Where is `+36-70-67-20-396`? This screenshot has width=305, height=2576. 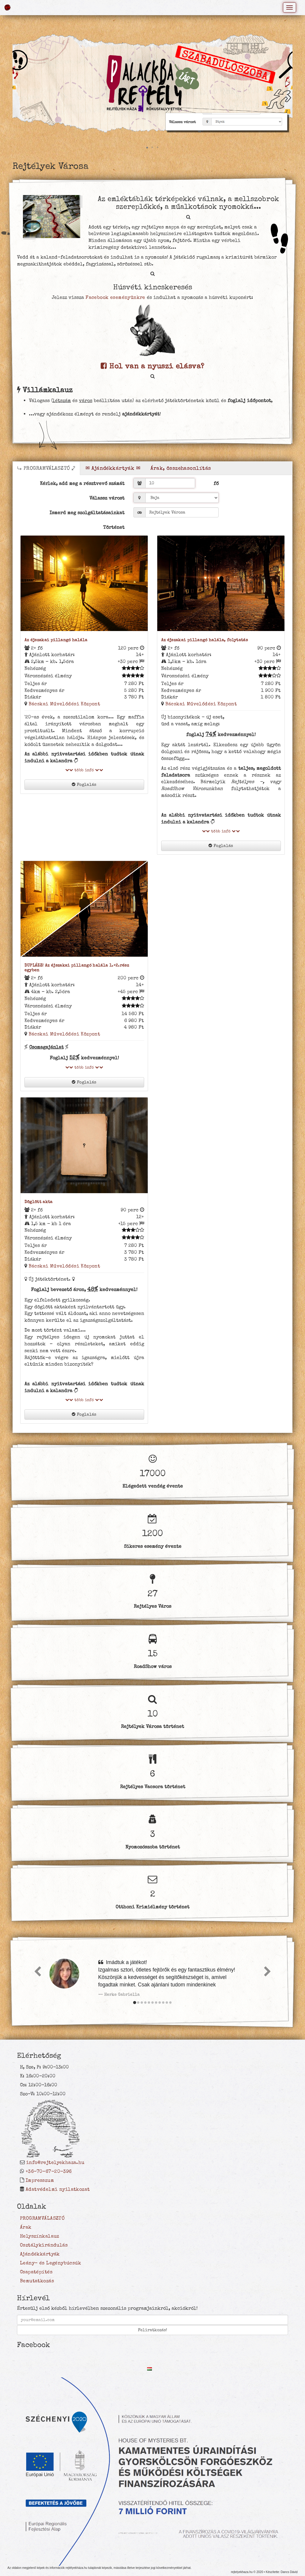 +36-70-67-20-396 is located at coordinates (49, 2171).